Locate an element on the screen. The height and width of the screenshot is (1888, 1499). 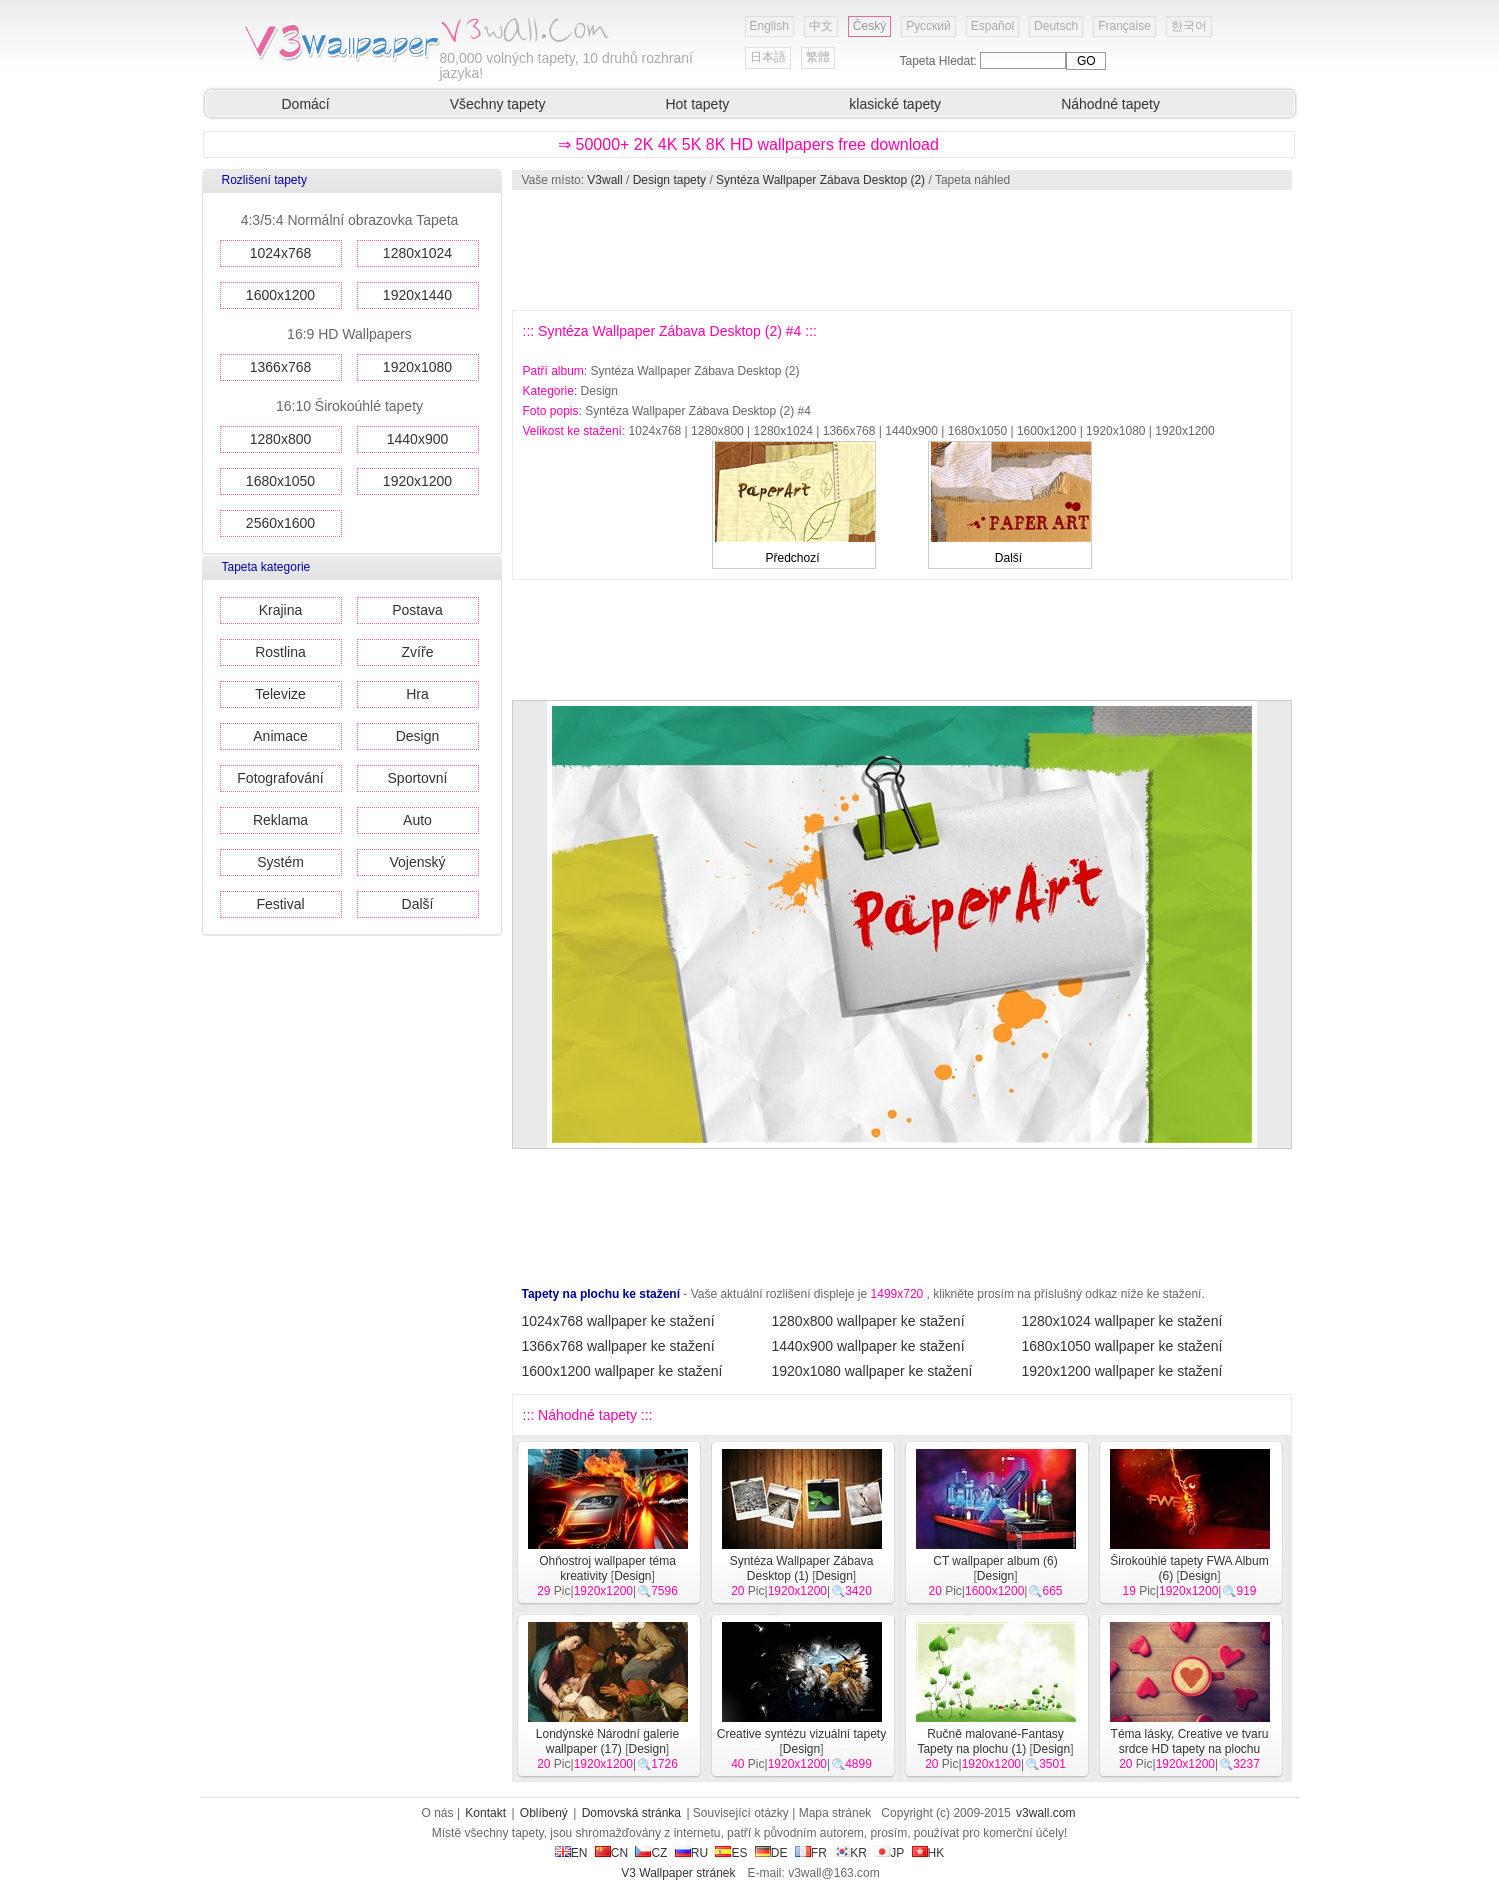
v3wall.com is located at coordinates (1045, 1813).